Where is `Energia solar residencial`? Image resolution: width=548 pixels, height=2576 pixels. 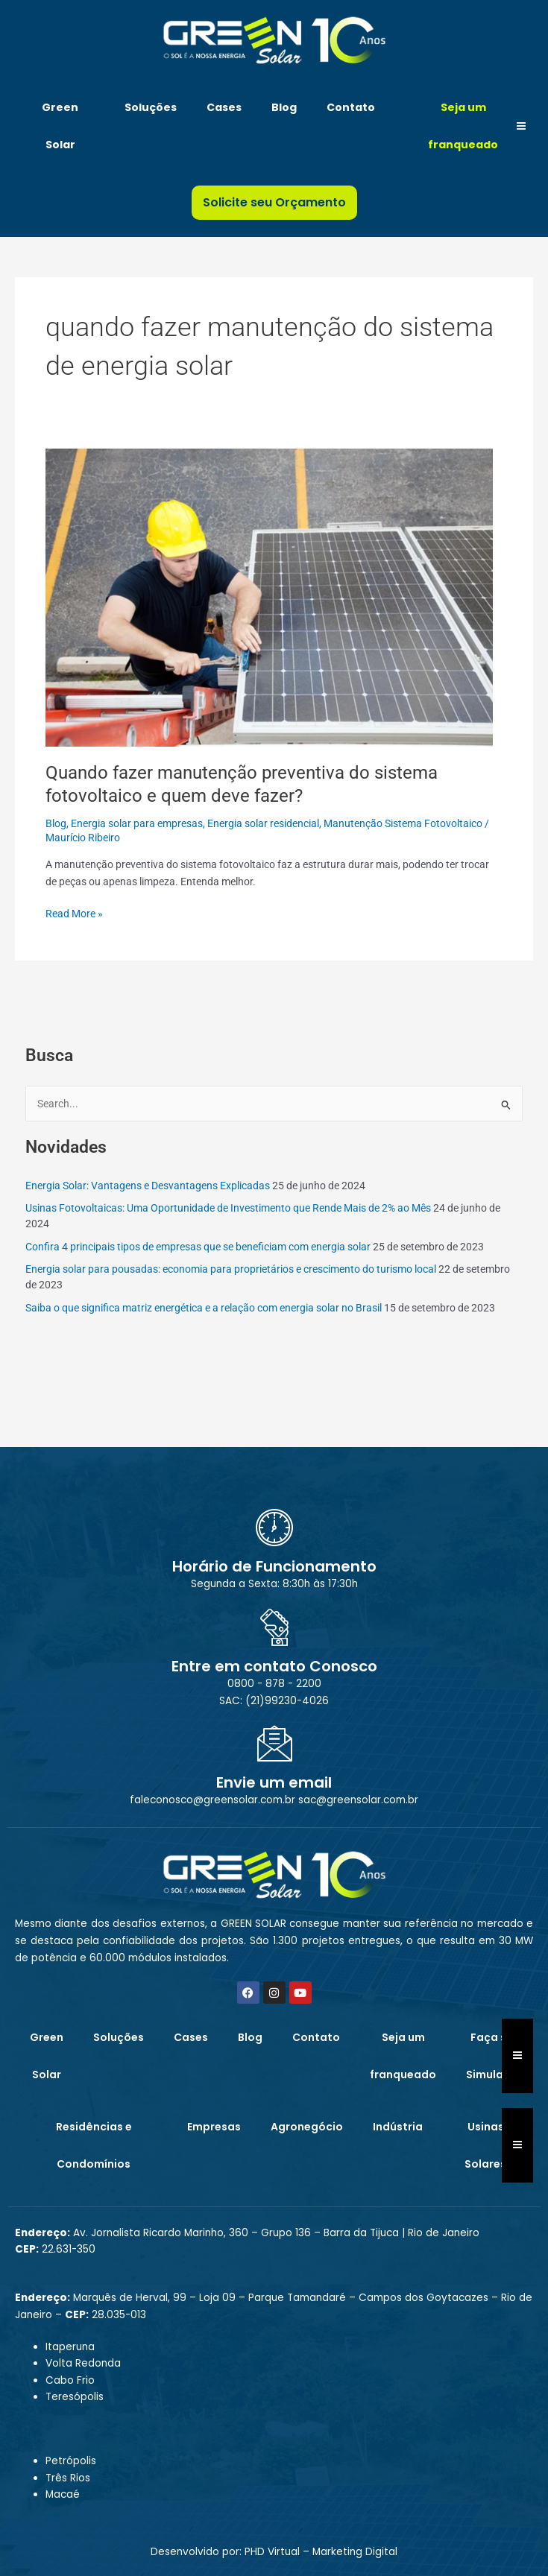
Energia solar residencial is located at coordinates (263, 823).